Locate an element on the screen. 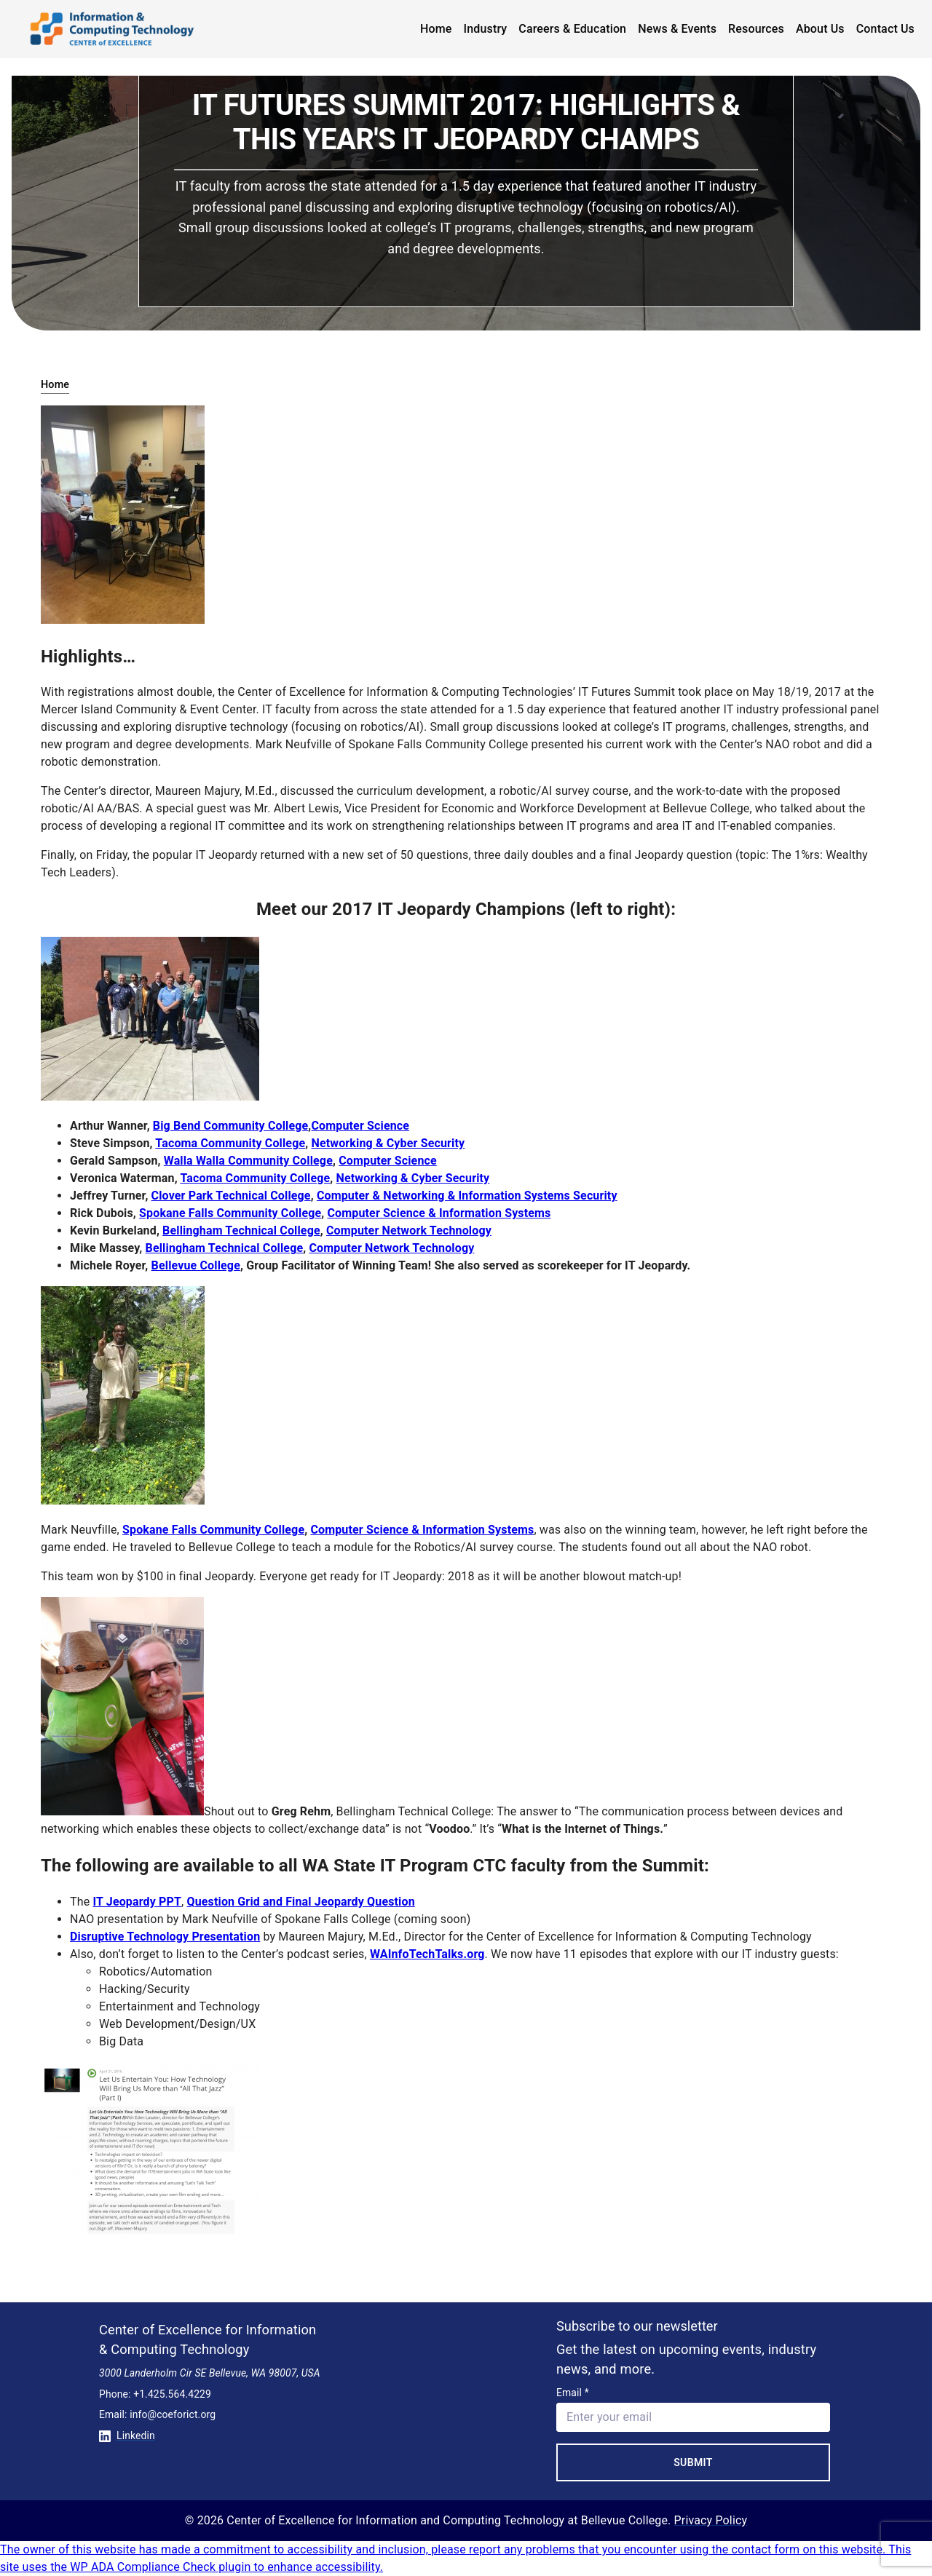 The image size is (932, 2576). WAInfoTechTalks.org is located at coordinates (427, 1954).